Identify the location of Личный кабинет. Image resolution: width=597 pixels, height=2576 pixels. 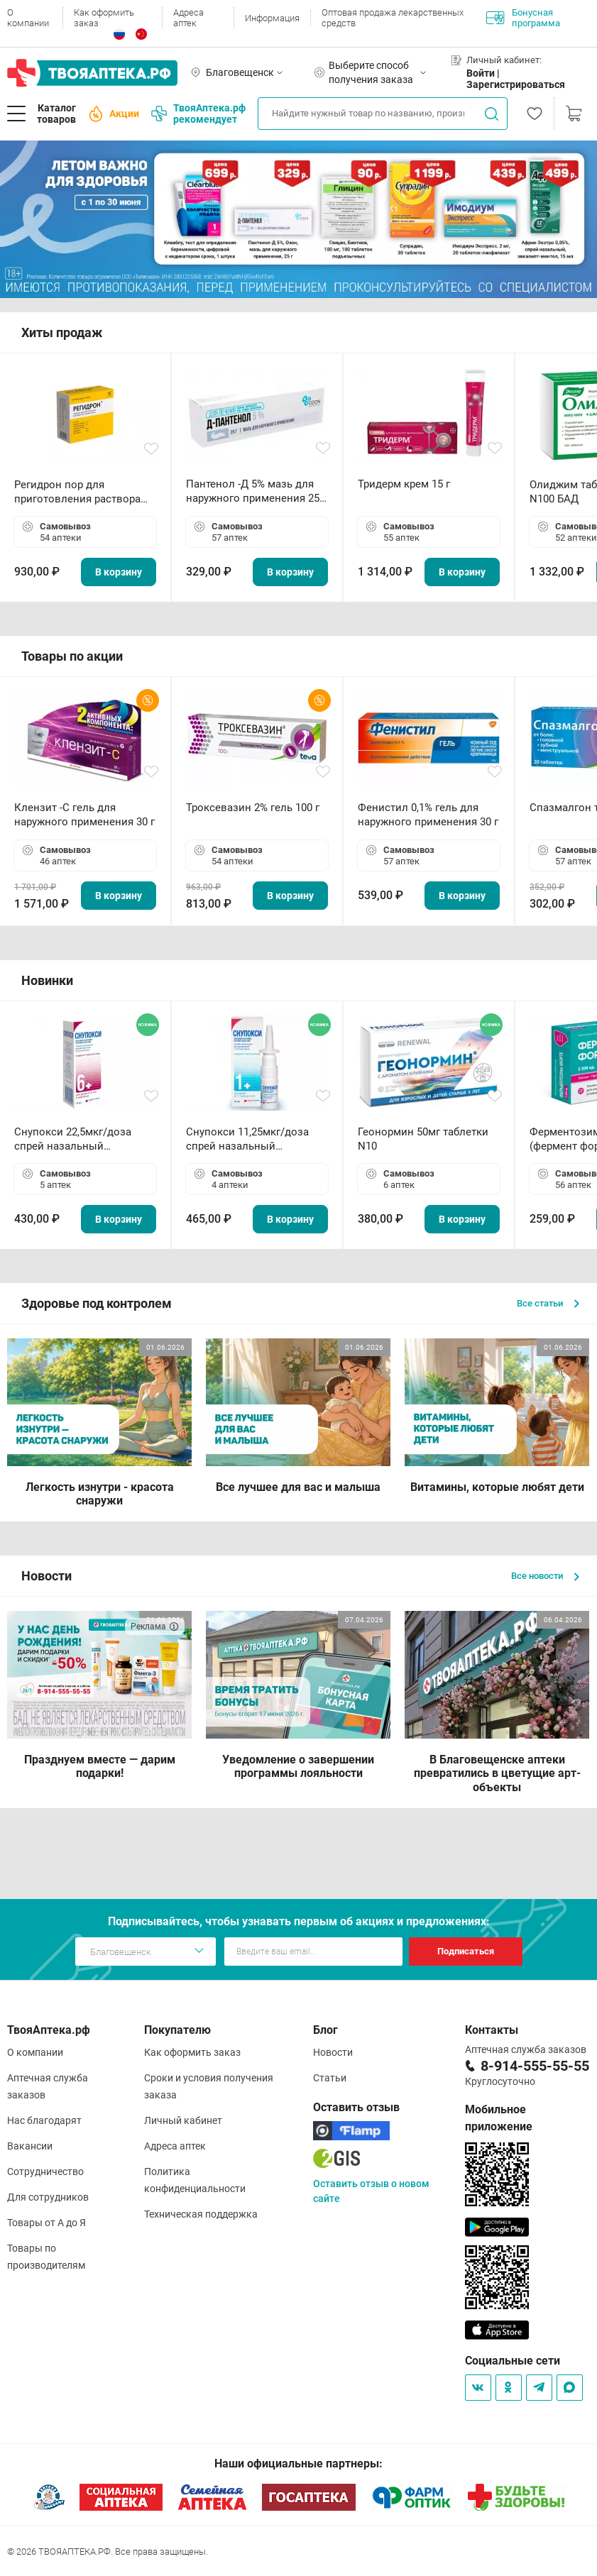
(183, 2120).